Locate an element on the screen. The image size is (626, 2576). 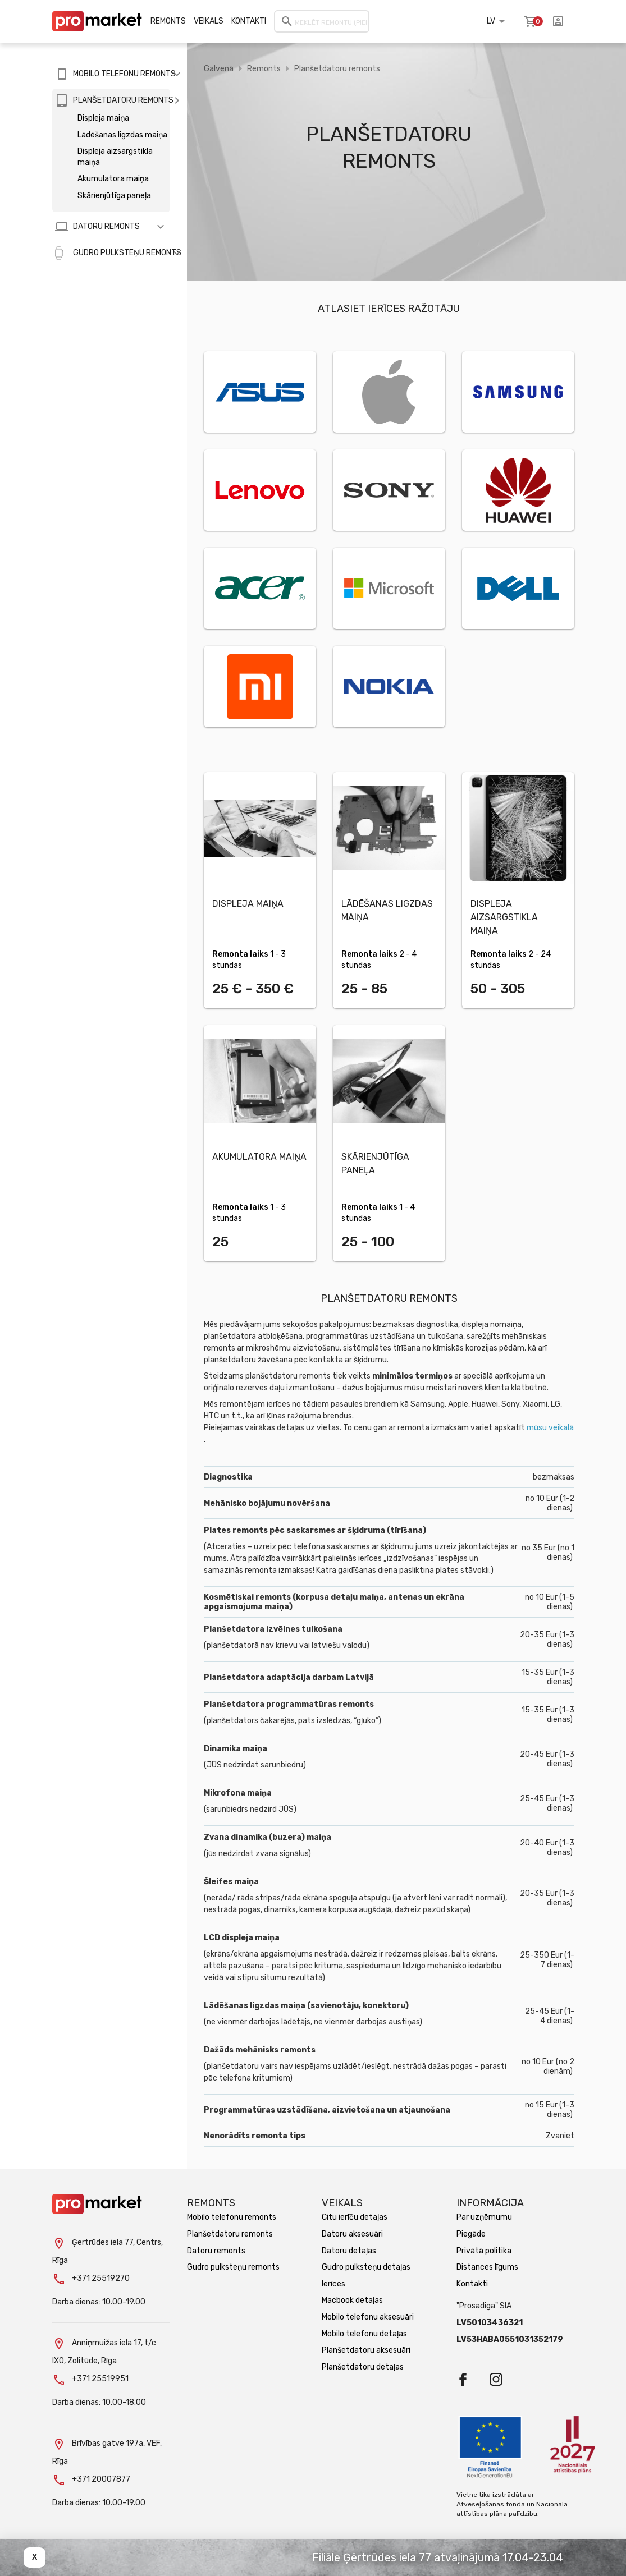
Kontakti is located at coordinates (248, 21).